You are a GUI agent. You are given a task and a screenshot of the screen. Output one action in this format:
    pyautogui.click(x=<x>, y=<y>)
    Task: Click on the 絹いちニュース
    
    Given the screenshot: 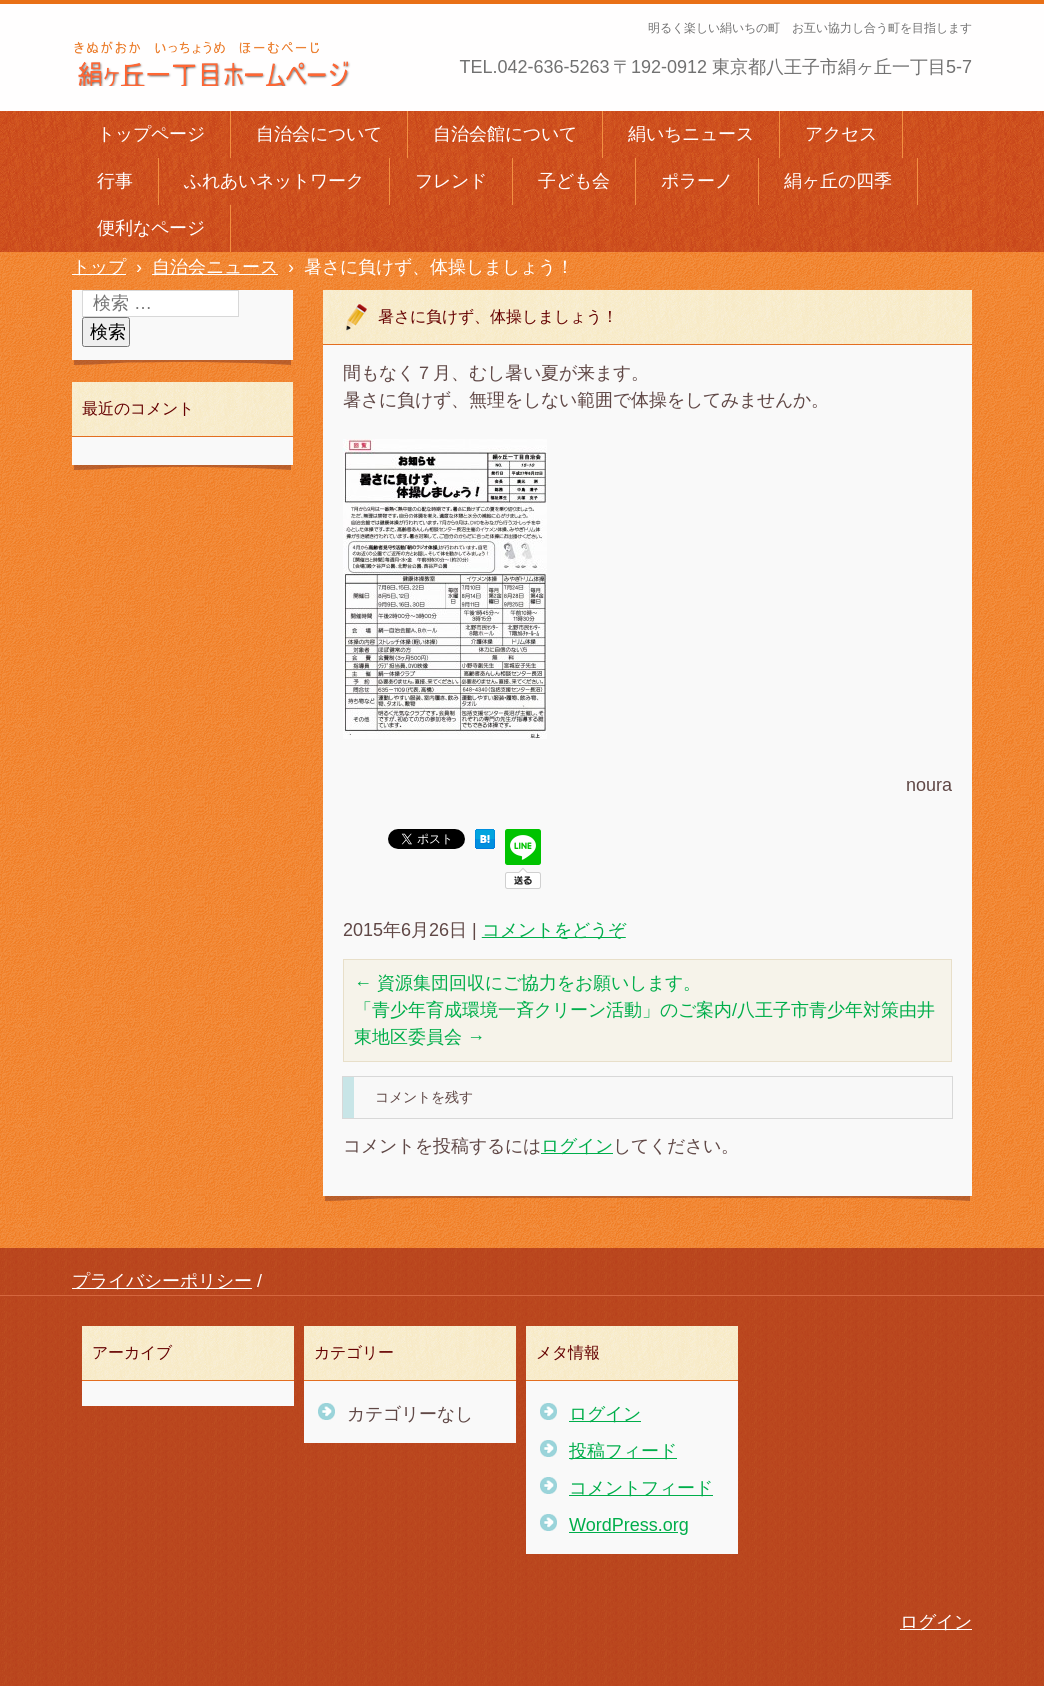 What is the action you would take?
    pyautogui.click(x=691, y=134)
    